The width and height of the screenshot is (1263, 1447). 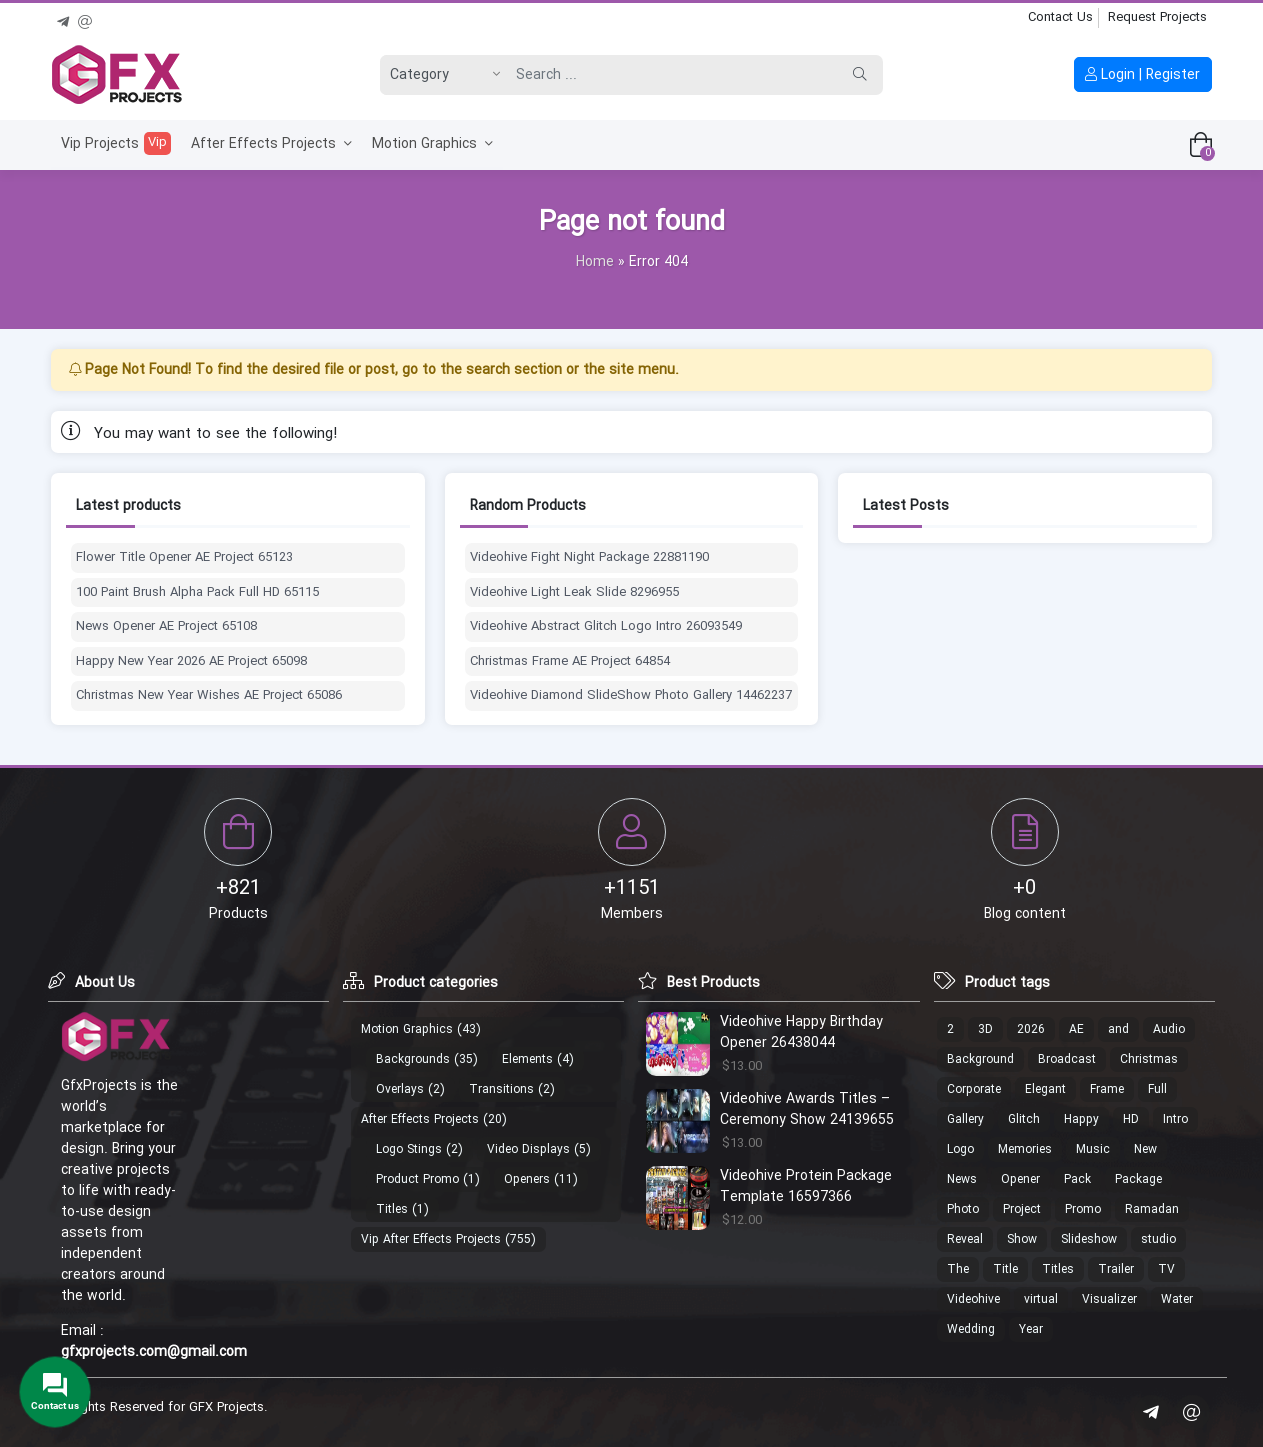 What do you see at coordinates (962, 1179) in the screenshot?
I see `News [News (16 products)]` at bounding box center [962, 1179].